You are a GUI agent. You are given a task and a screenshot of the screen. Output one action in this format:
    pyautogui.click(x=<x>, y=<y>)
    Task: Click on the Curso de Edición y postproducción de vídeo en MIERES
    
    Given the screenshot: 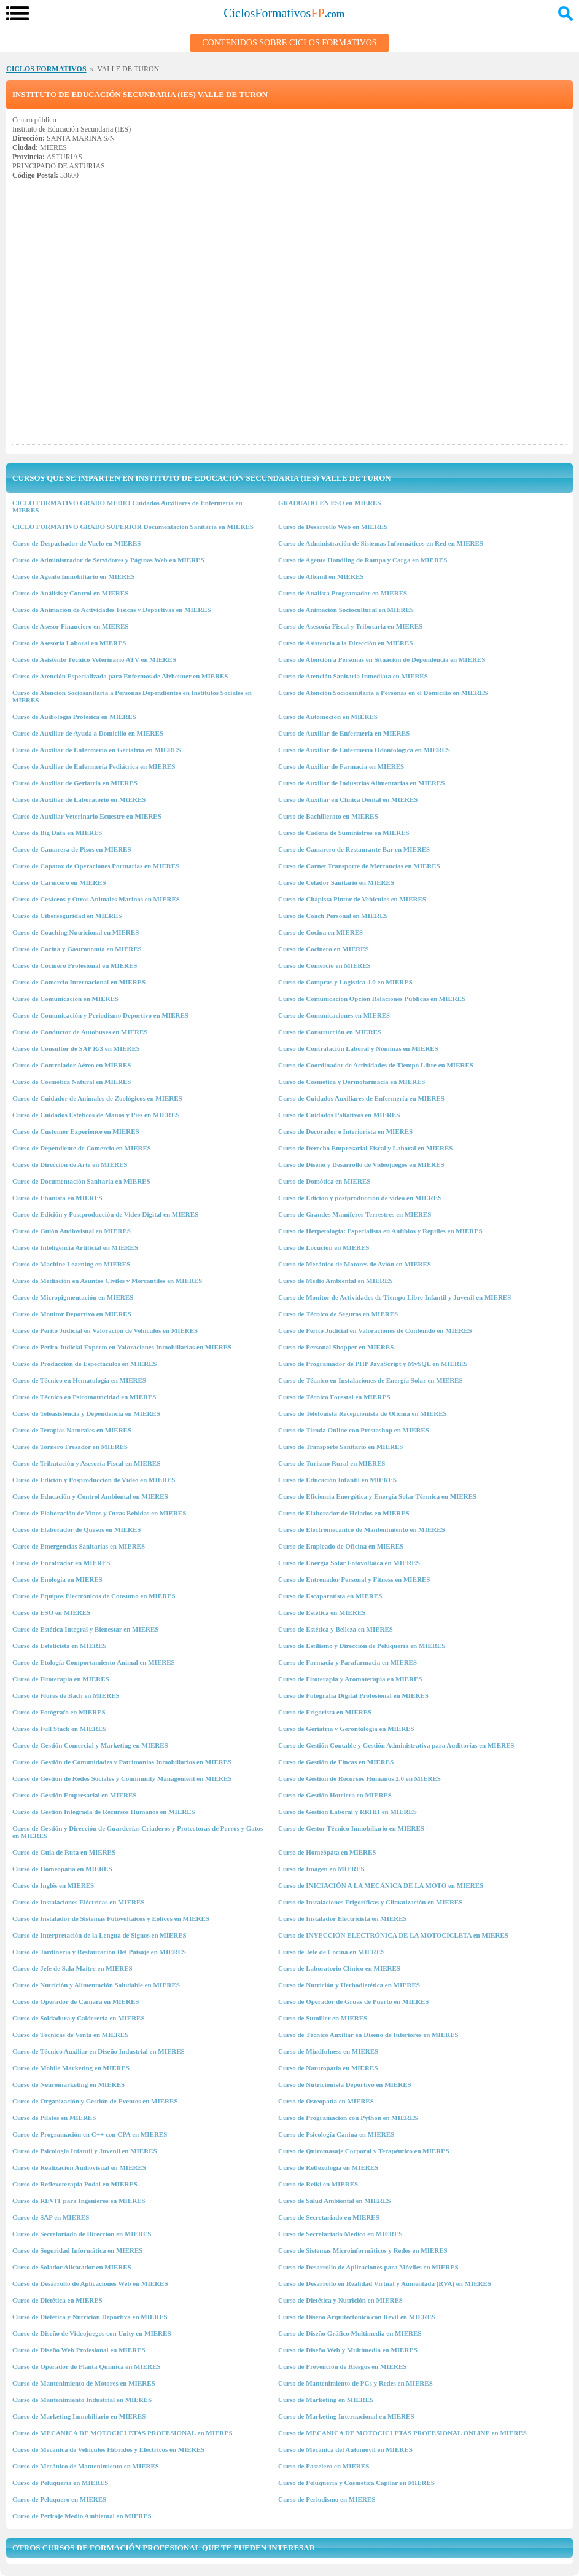 What is the action you would take?
    pyautogui.click(x=359, y=1197)
    